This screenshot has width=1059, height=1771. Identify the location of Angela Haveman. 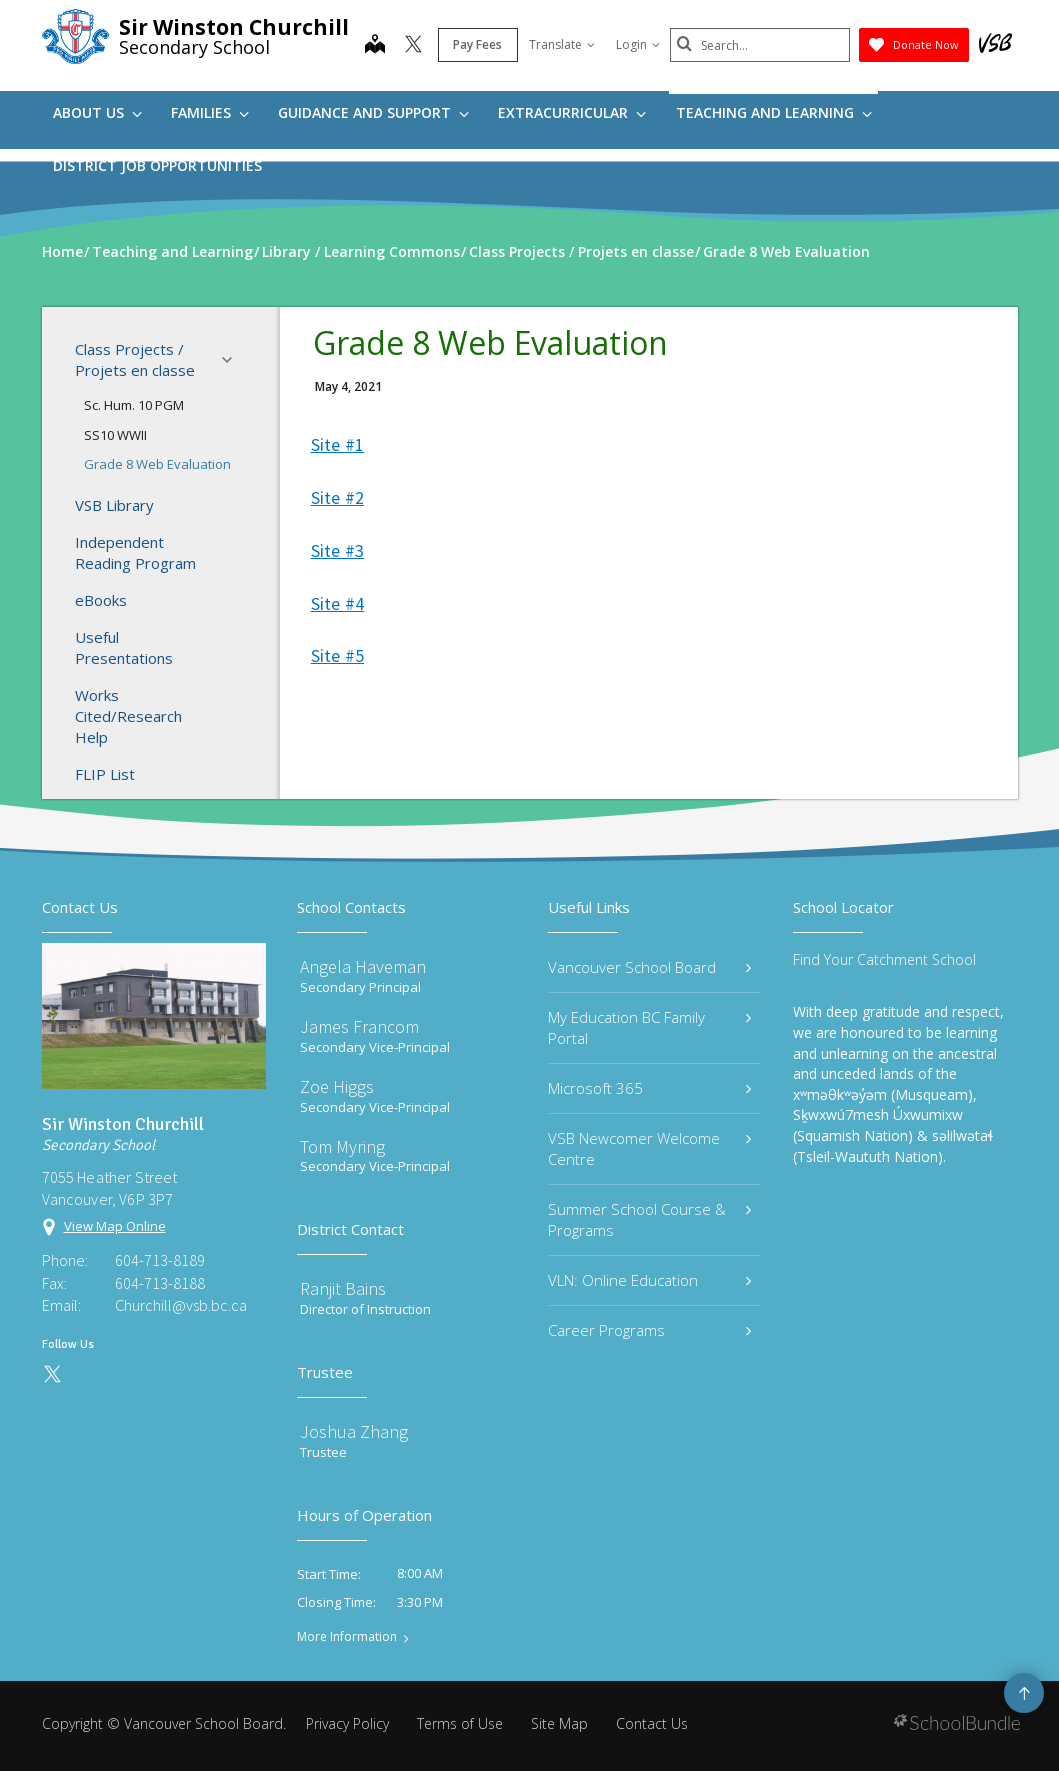
(363, 966).